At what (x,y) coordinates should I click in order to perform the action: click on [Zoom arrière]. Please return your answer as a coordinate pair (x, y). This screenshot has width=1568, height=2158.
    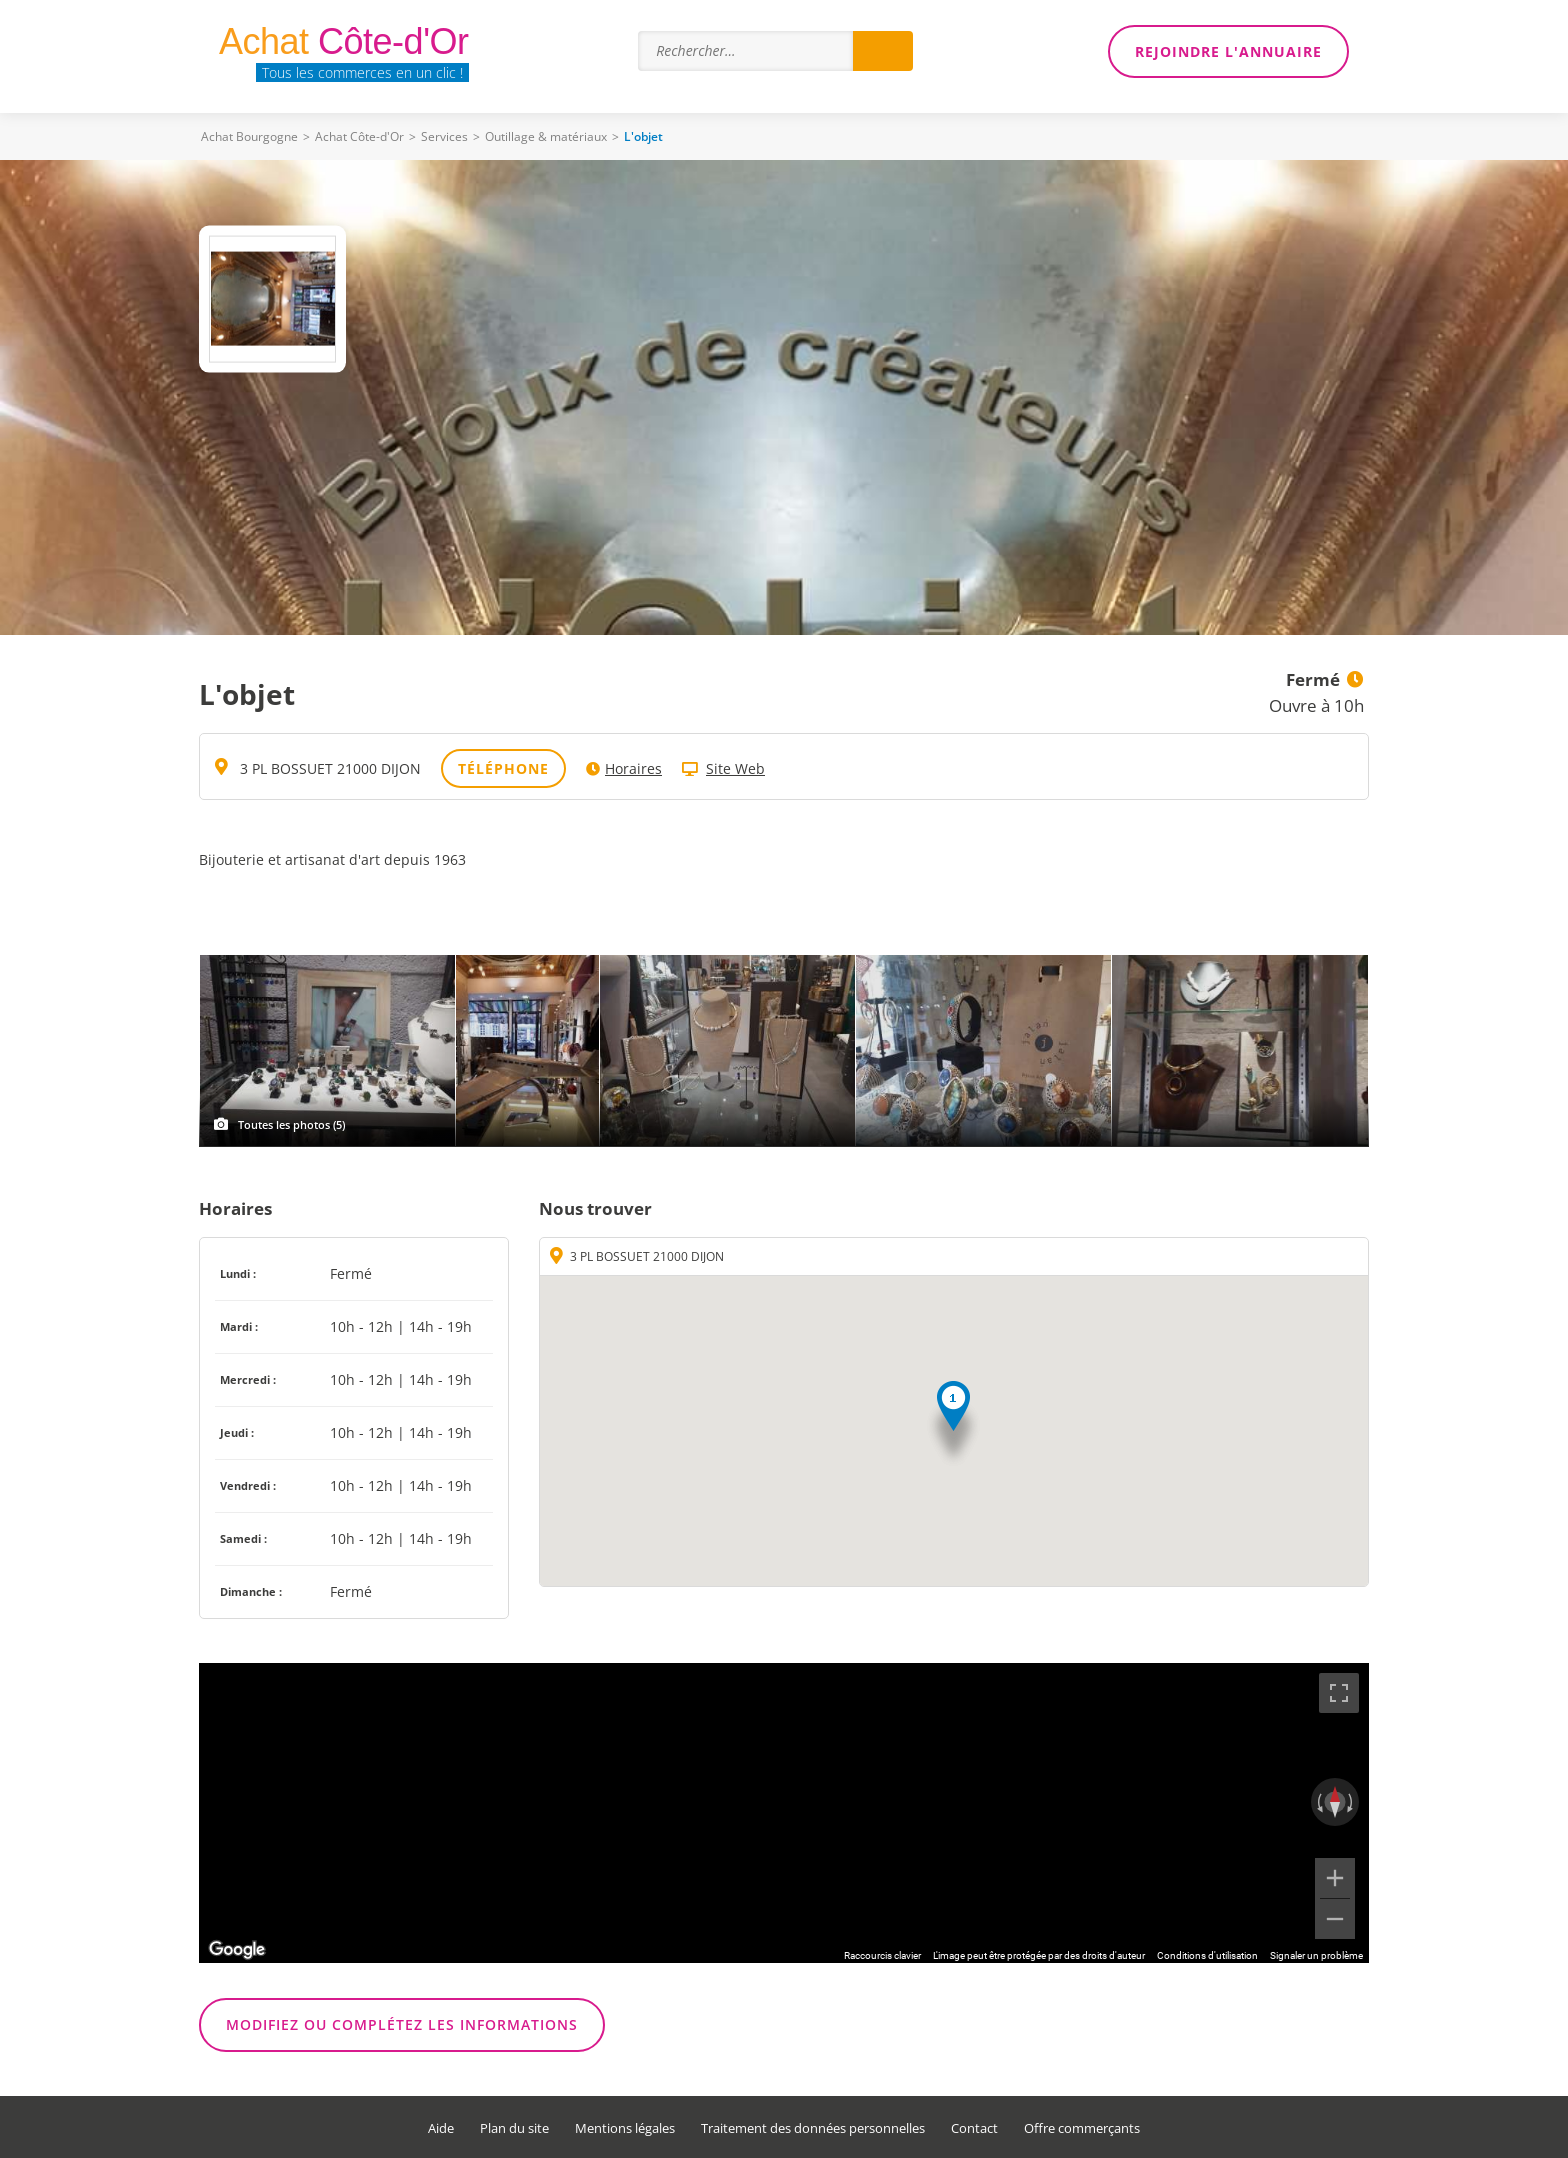
    Looking at the image, I should click on (1335, 1919).